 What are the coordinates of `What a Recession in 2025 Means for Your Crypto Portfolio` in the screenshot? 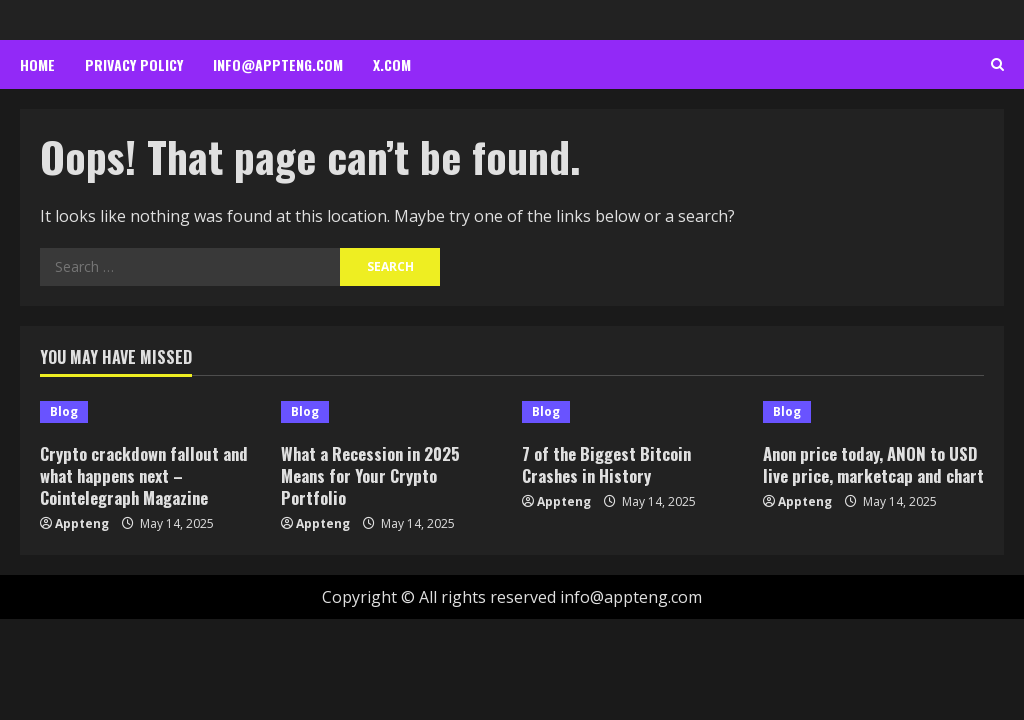 It's located at (373, 475).